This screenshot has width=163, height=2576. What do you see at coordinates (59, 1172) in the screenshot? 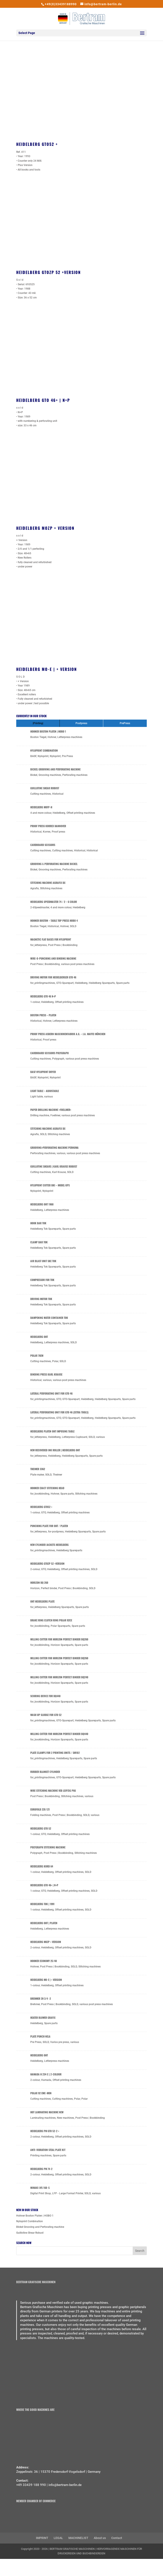
I see `Karl Krause` at bounding box center [59, 1172].